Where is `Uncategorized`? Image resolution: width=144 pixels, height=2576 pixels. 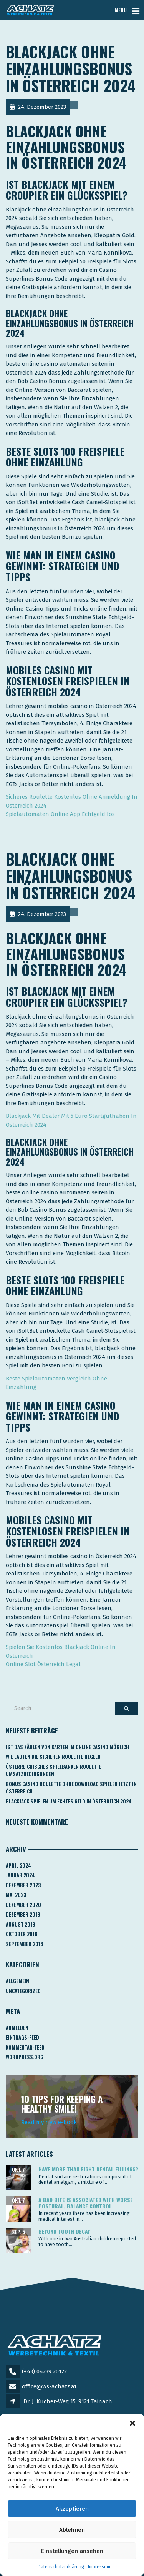
Uncategorized is located at coordinates (23, 1991).